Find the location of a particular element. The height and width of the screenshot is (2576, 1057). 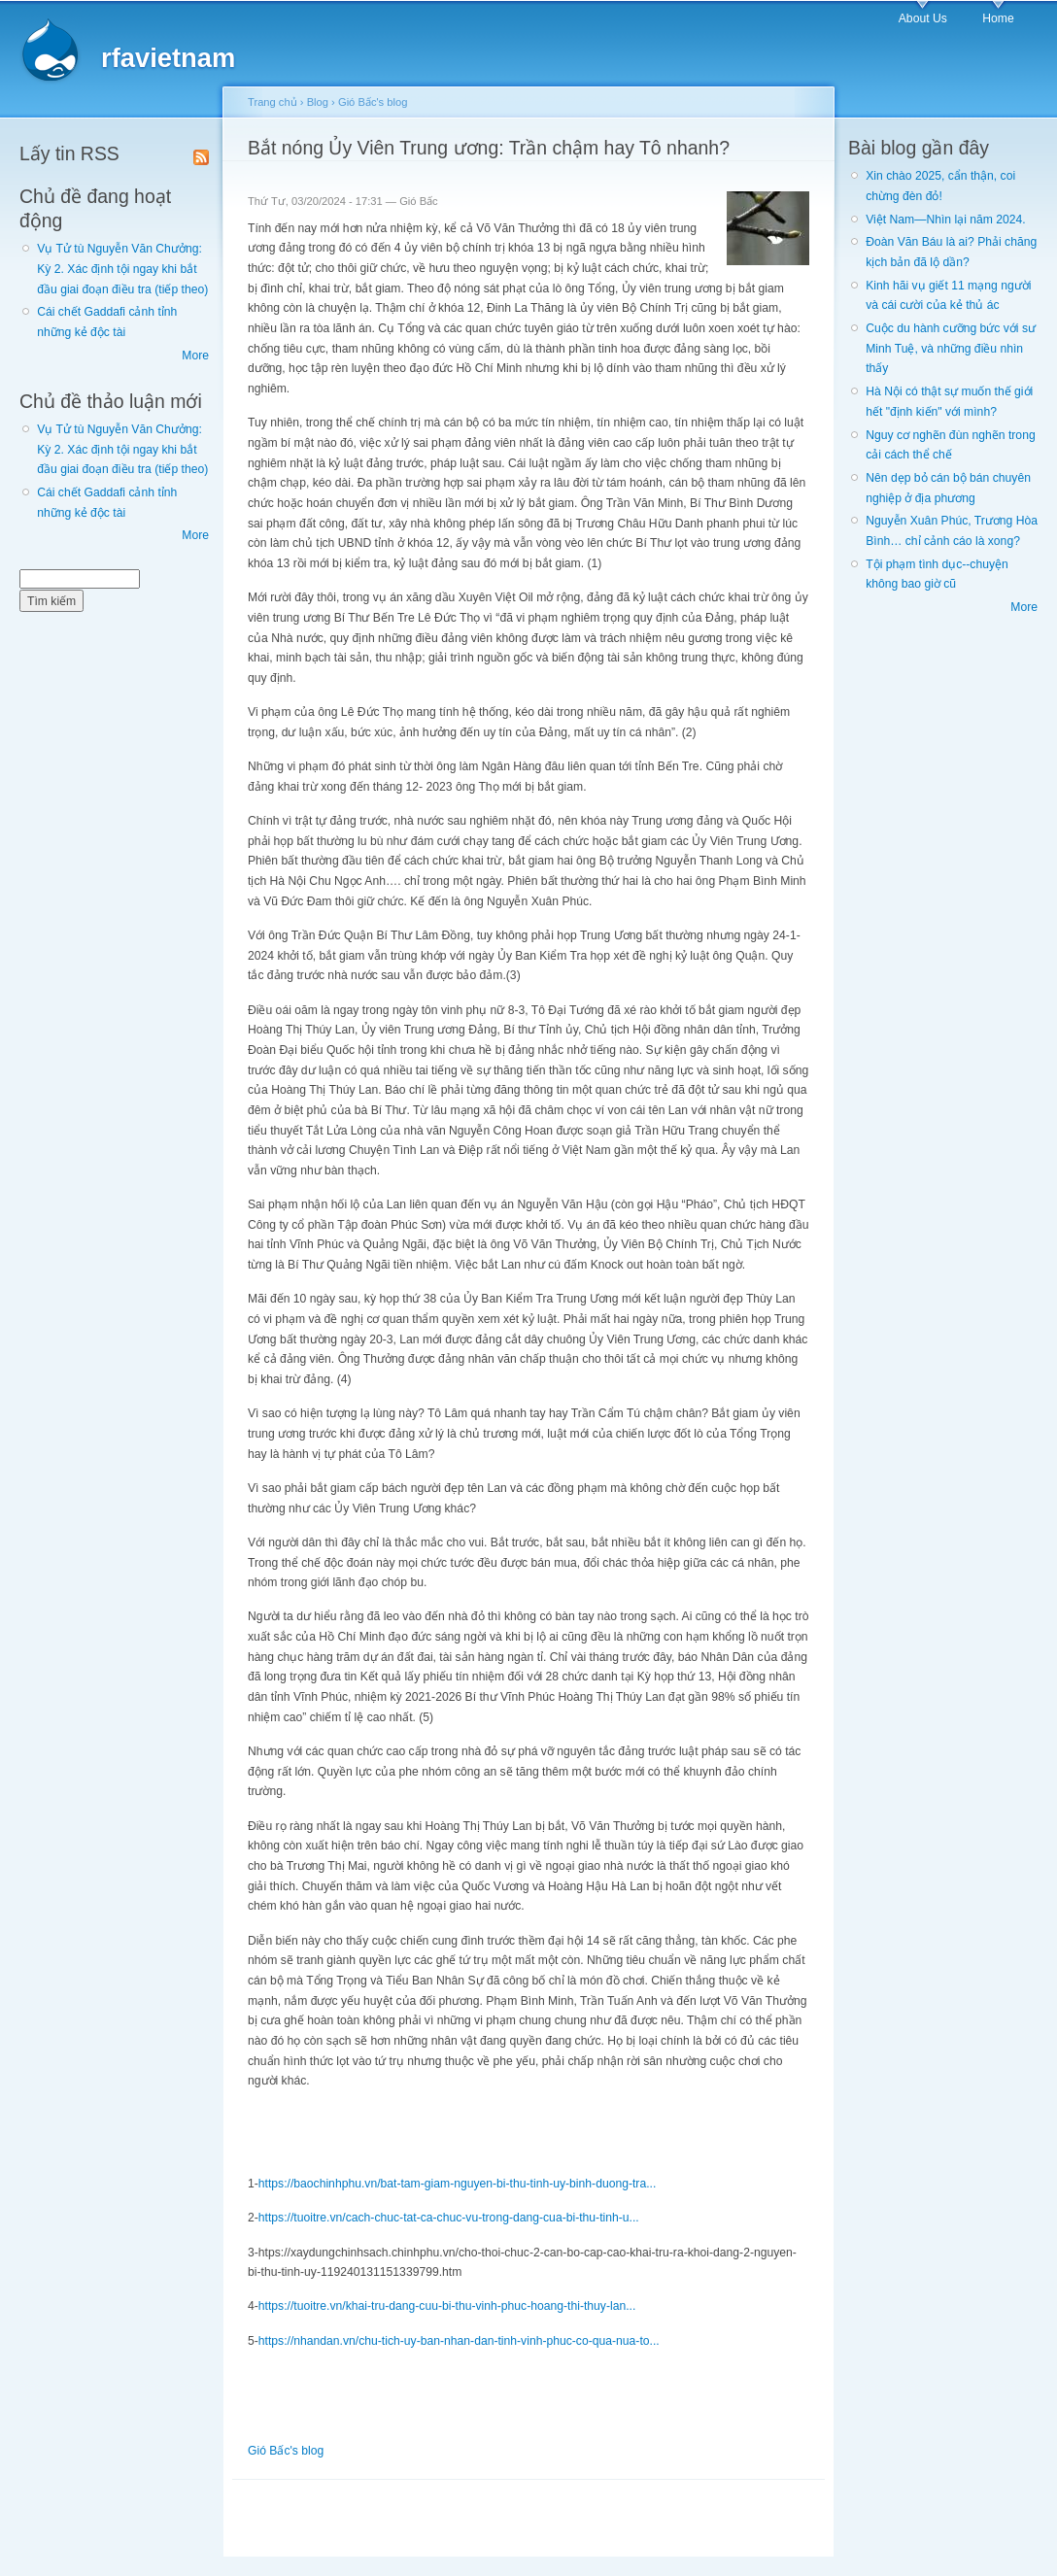

Home is located at coordinates (997, 18).